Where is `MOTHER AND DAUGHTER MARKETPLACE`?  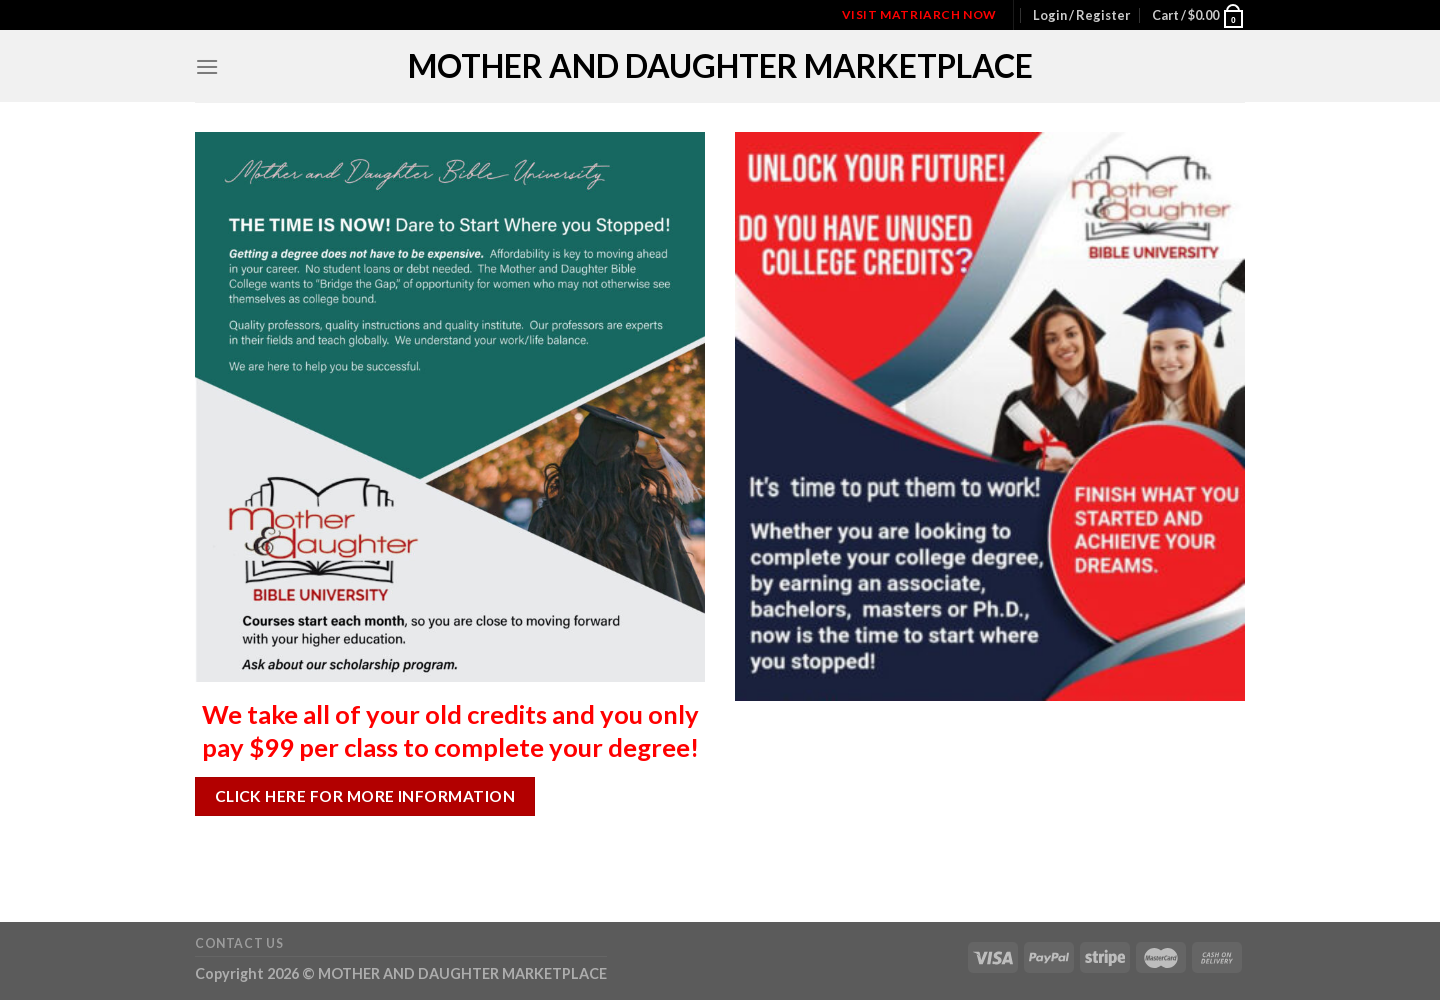 MOTHER AND DAUGHTER MARKETPLACE is located at coordinates (720, 66).